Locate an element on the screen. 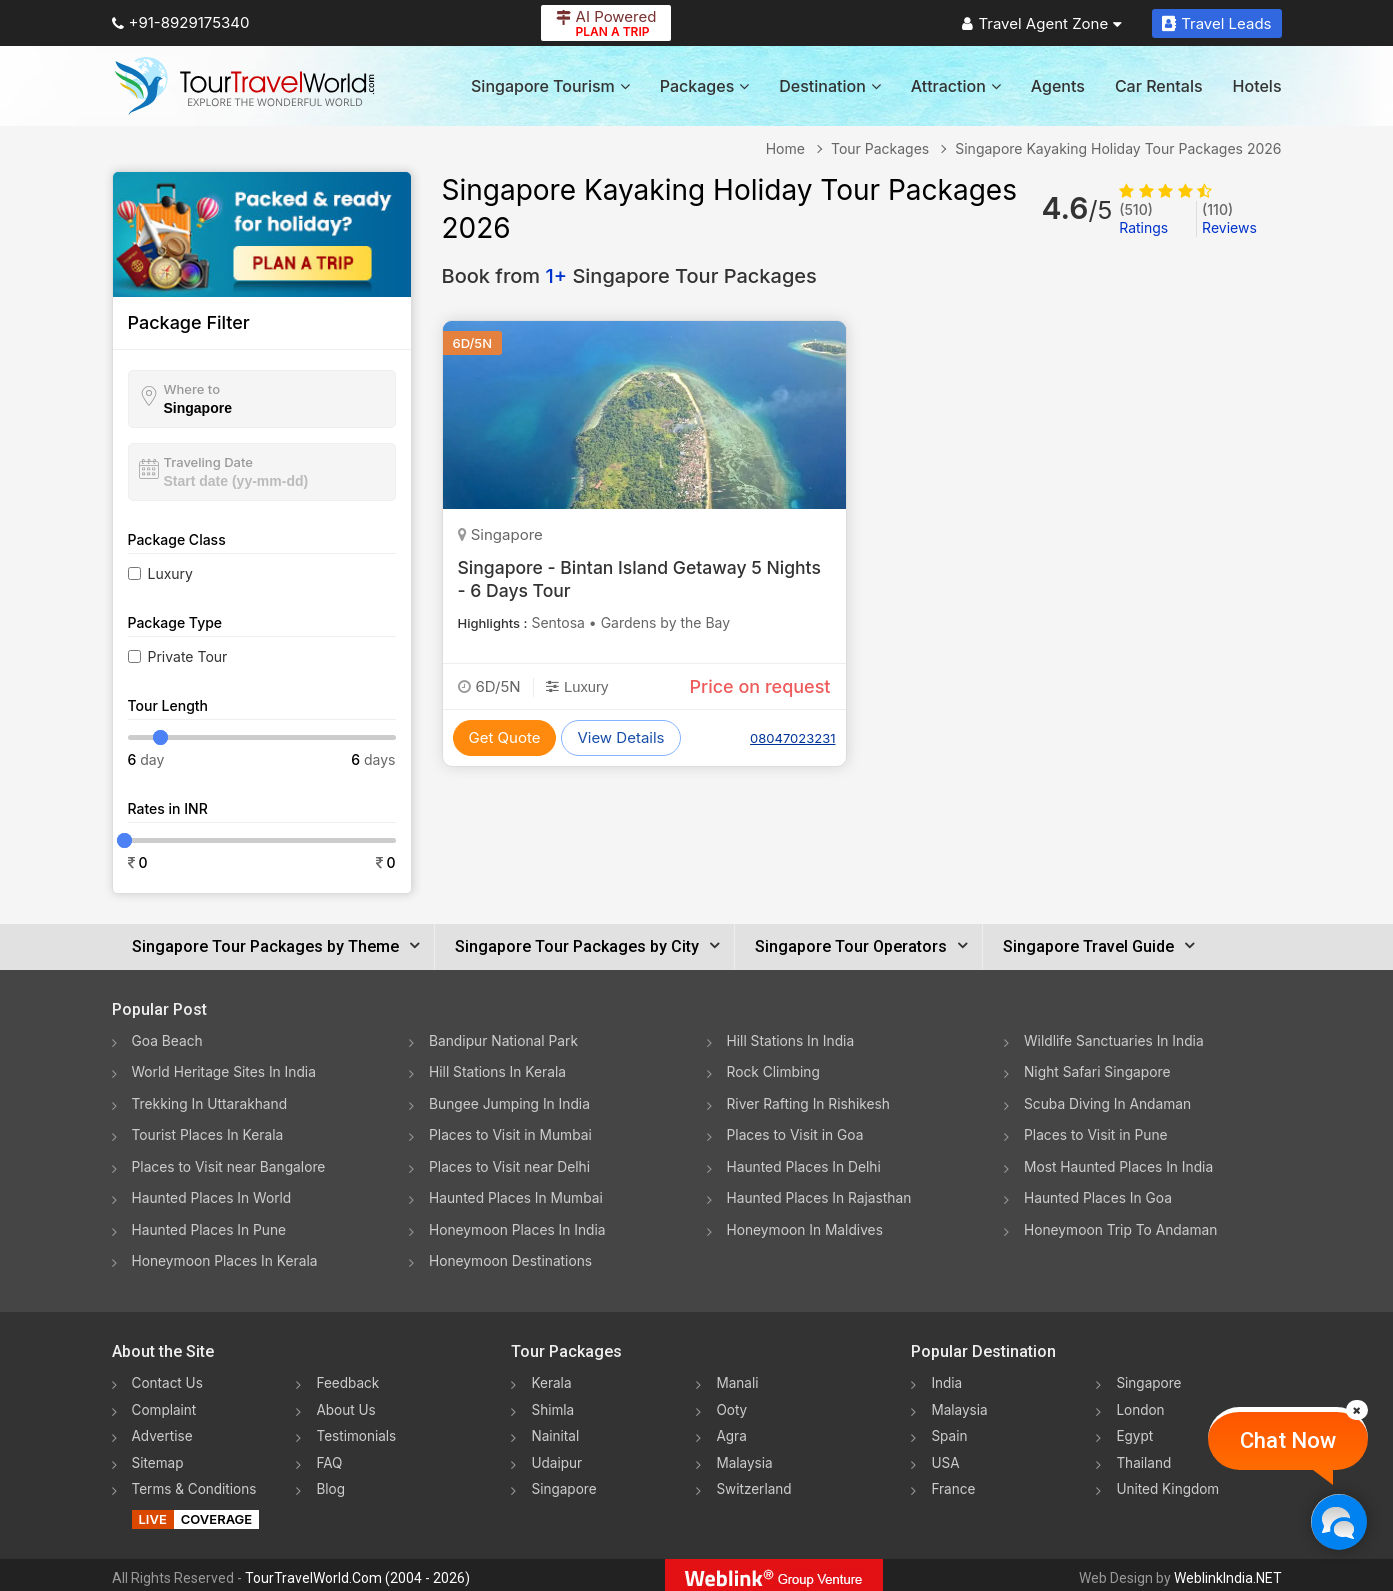 The width and height of the screenshot is (1393, 1591). About Us is located at coordinates (346, 1404).